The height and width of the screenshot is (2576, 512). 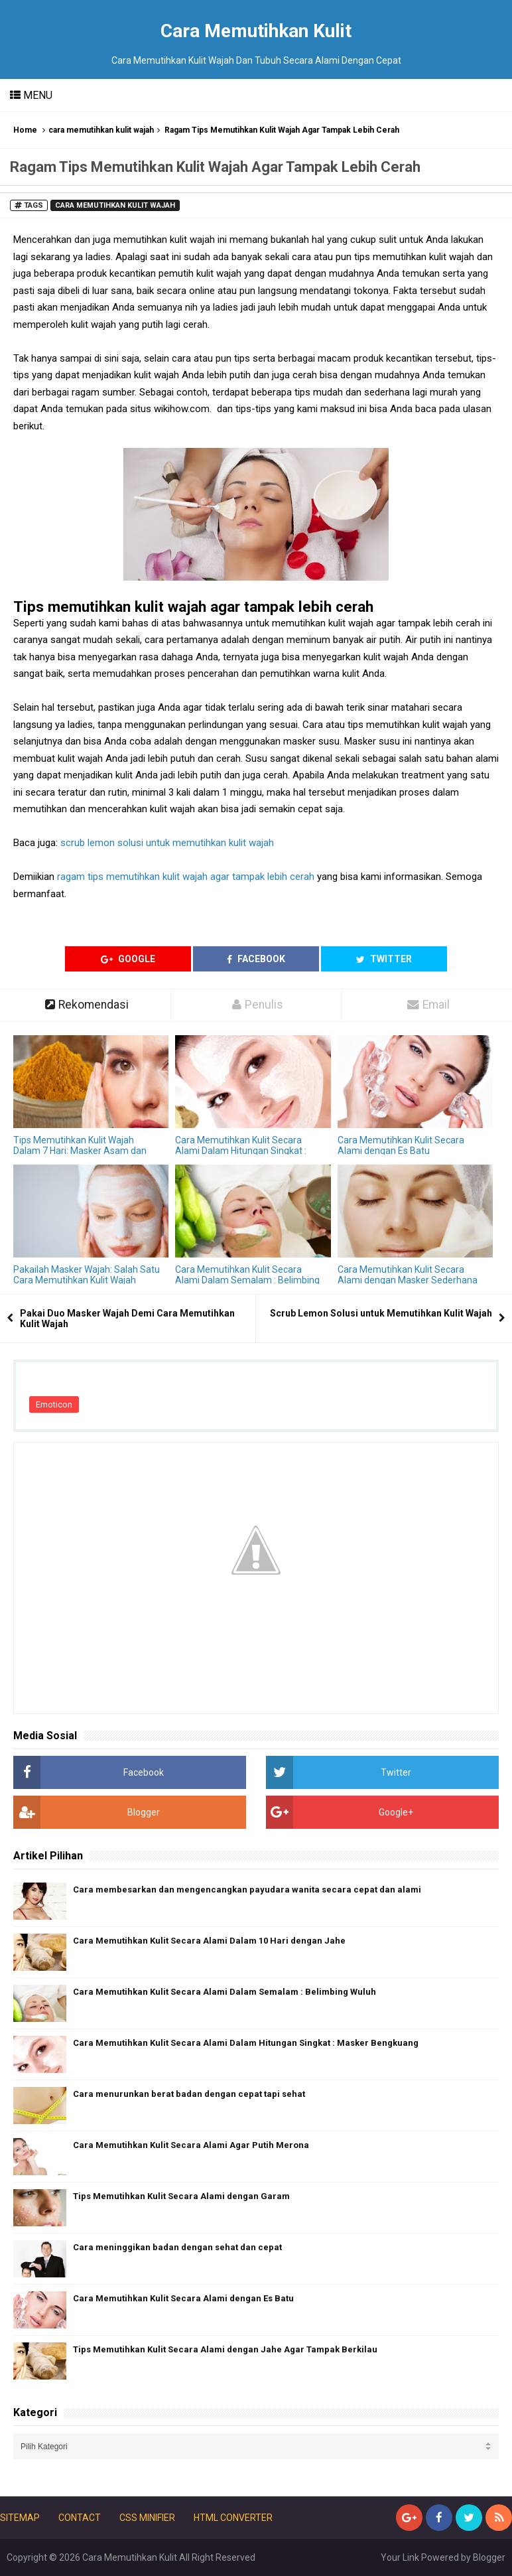 I want to click on cara memutihkan kulit wajah, so click(x=101, y=130).